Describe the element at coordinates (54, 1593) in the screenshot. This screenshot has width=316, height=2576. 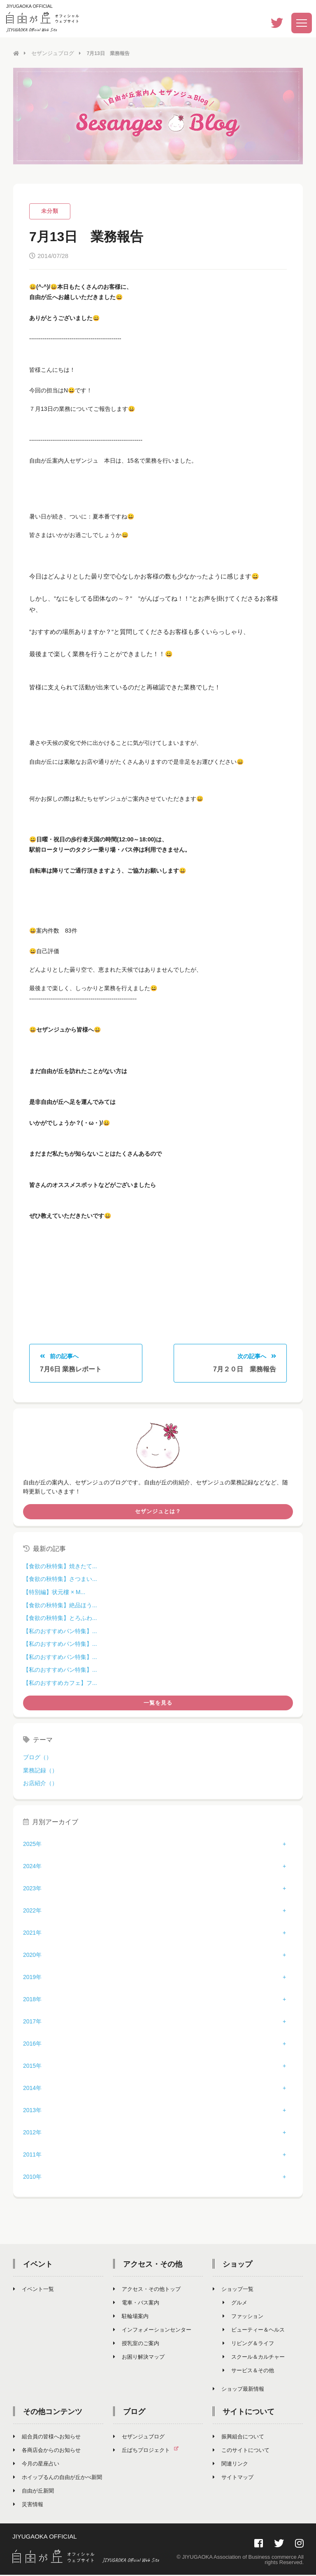
I see `【特別編】状元樓 × M...` at that location.